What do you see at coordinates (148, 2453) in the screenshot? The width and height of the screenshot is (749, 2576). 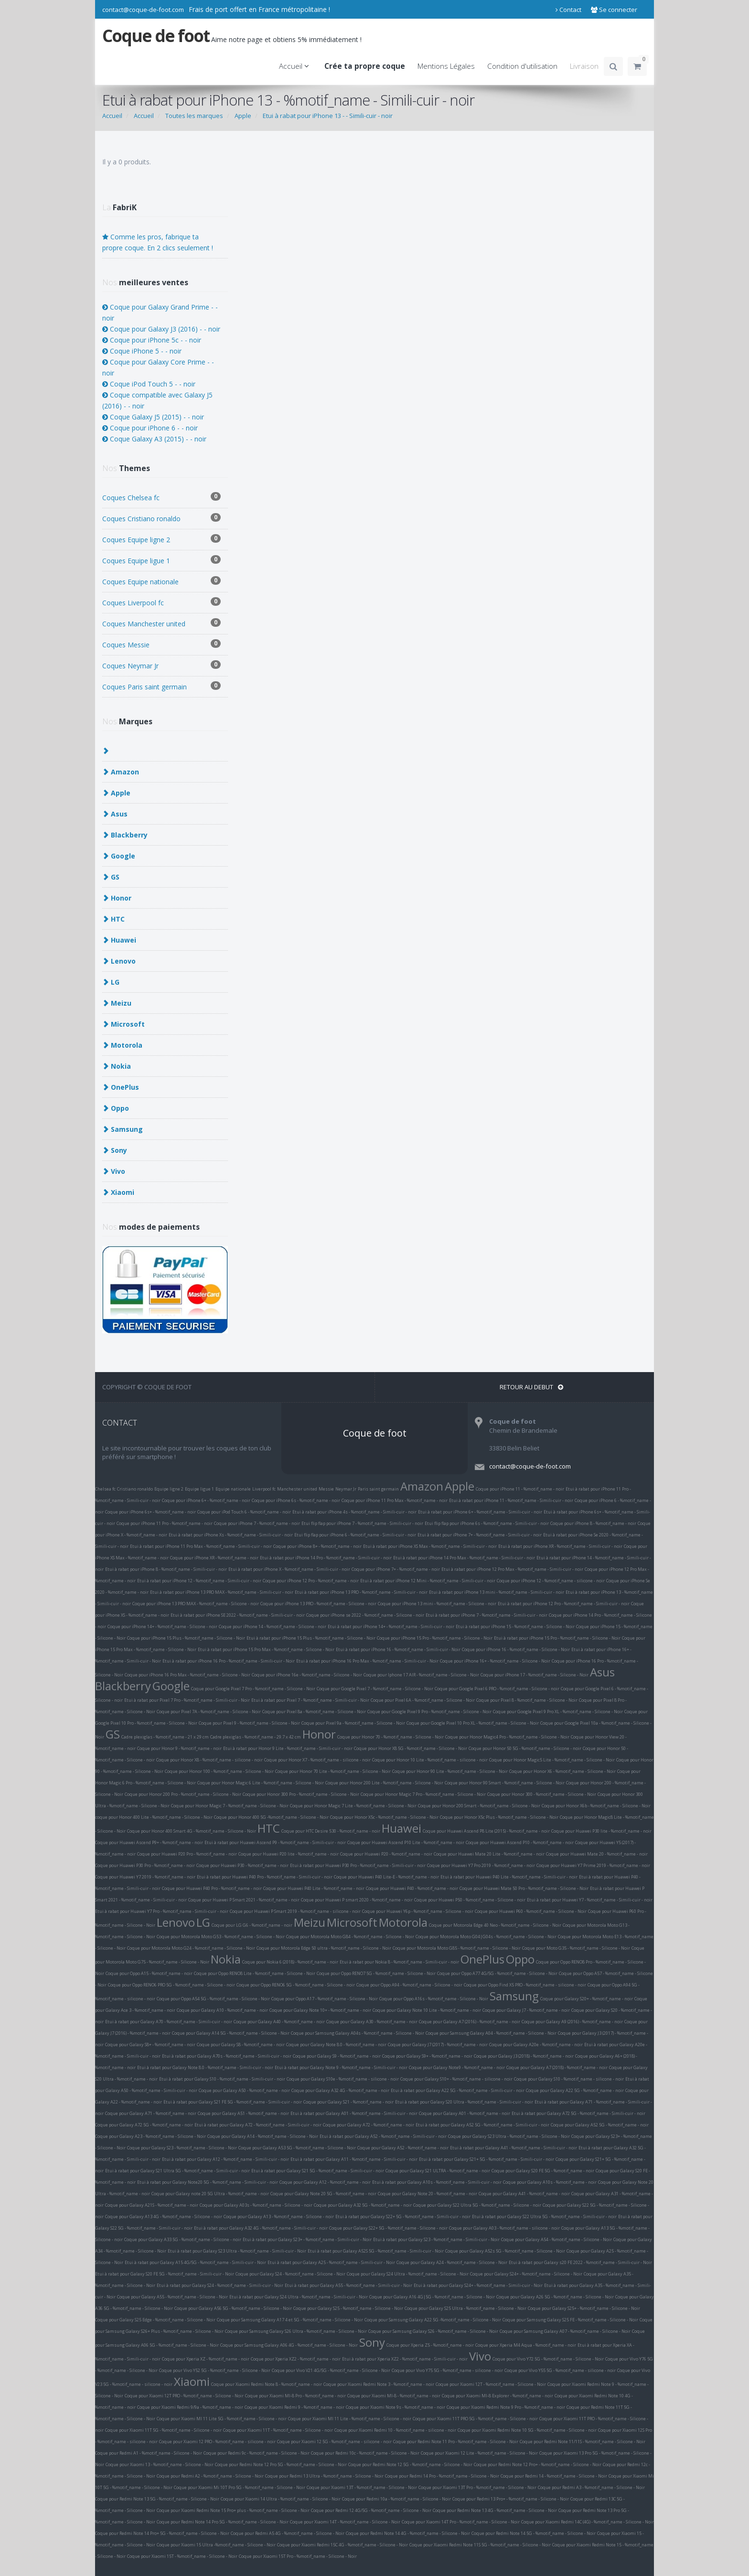 I see `Coque pour Redmi A1 - %motif_name - Silicone - Noir` at bounding box center [148, 2453].